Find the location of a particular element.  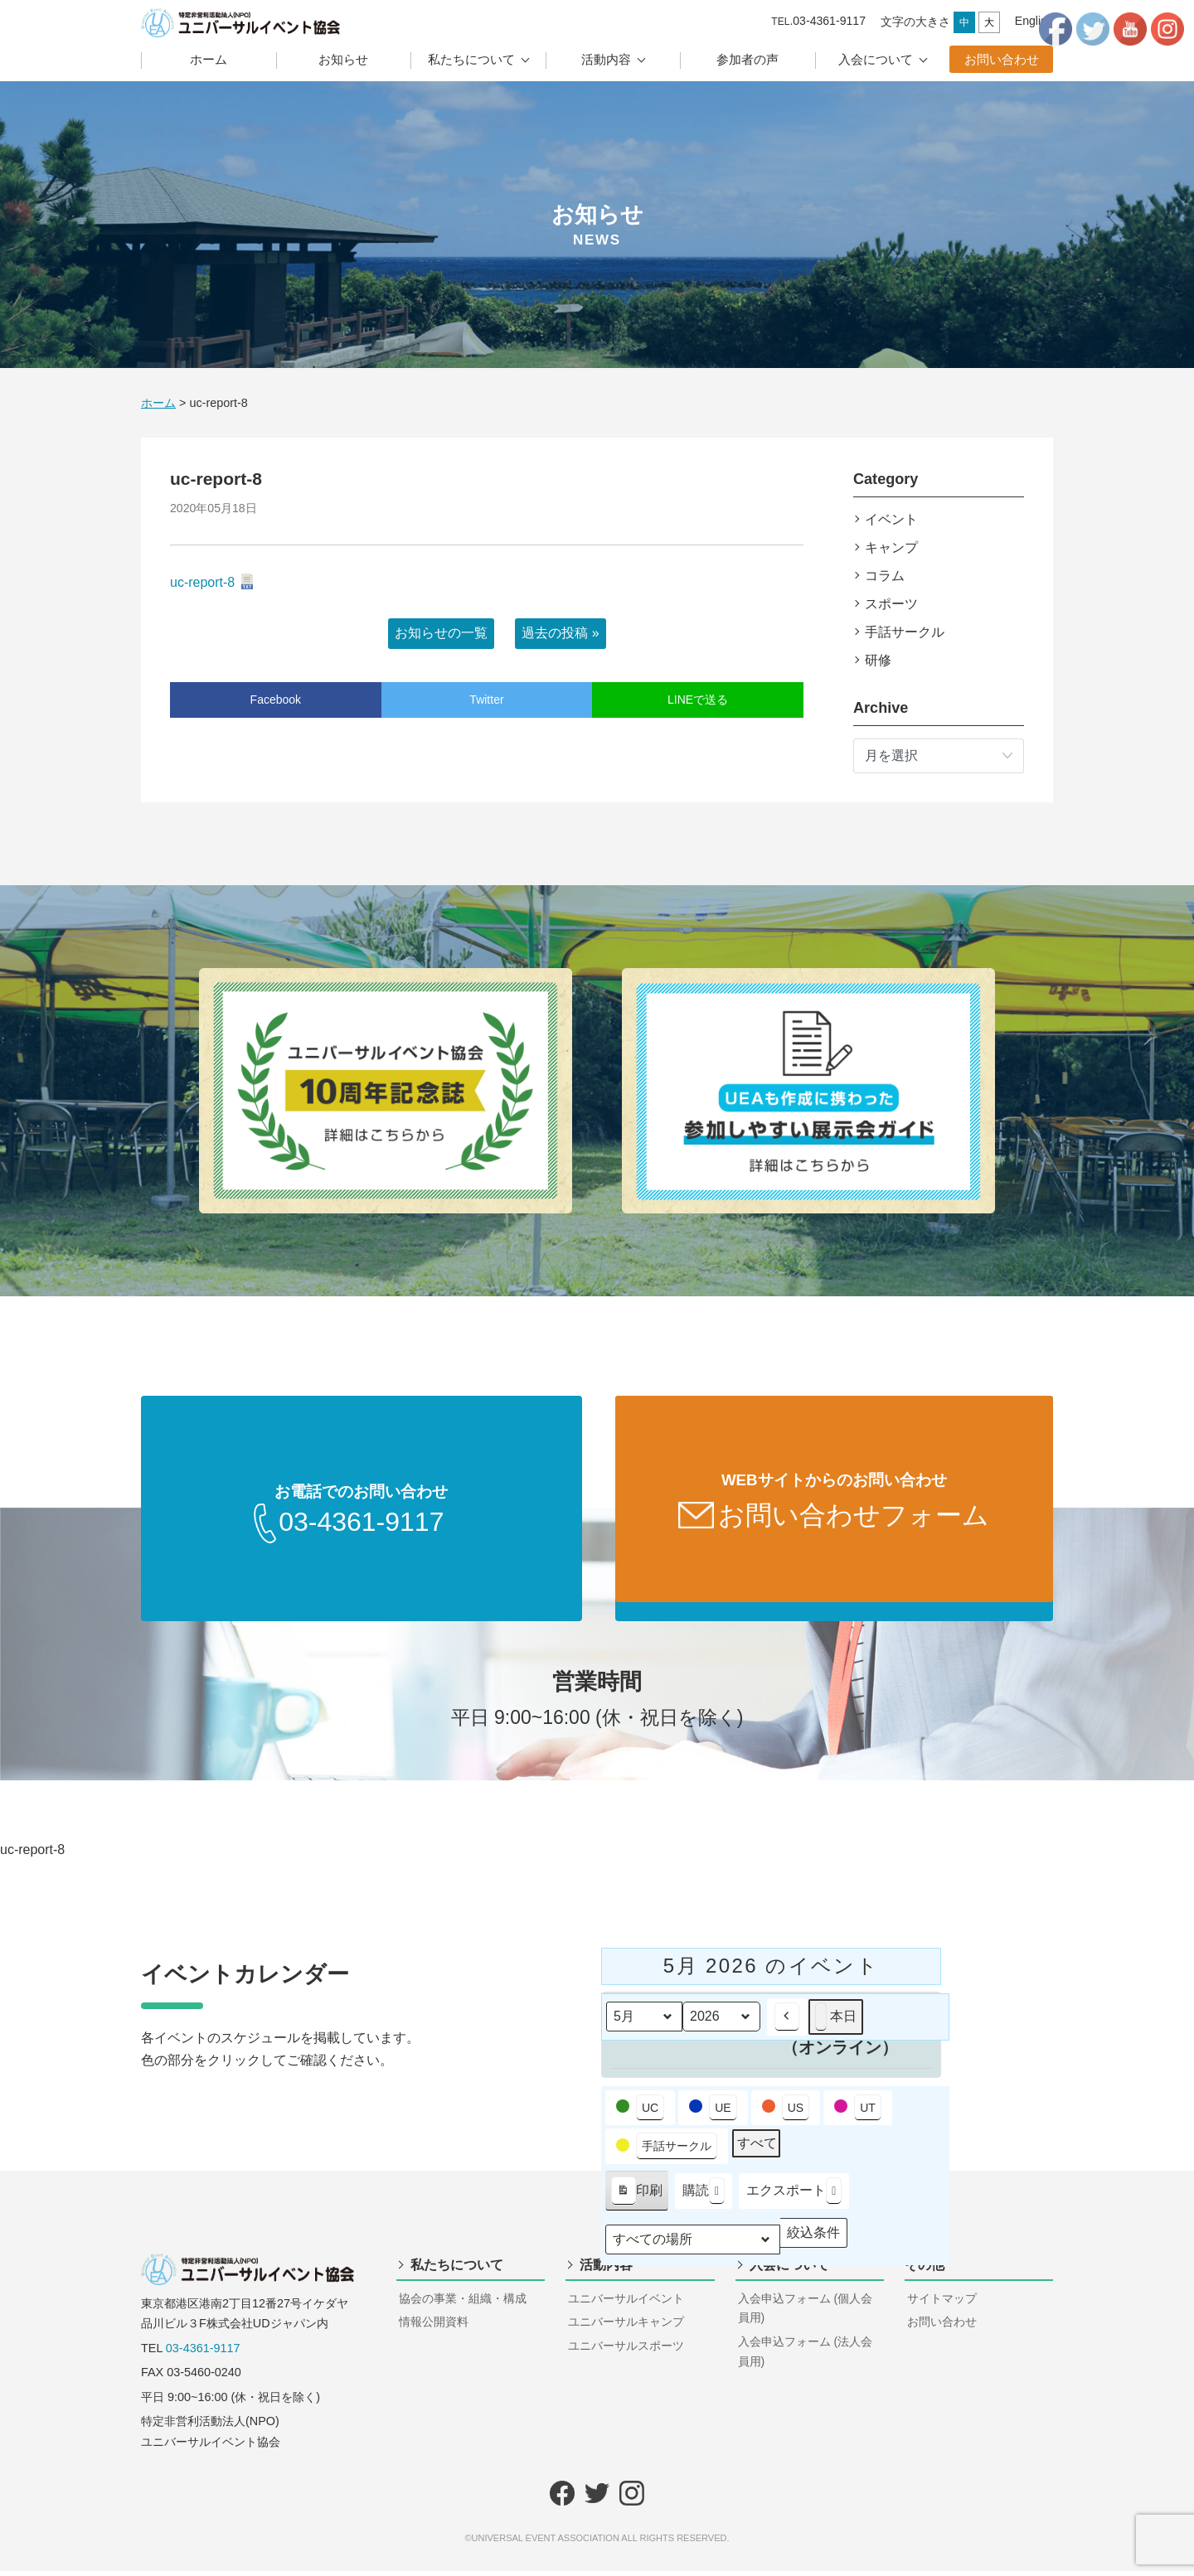

ユニバーサルスポーツ is located at coordinates (626, 2350).